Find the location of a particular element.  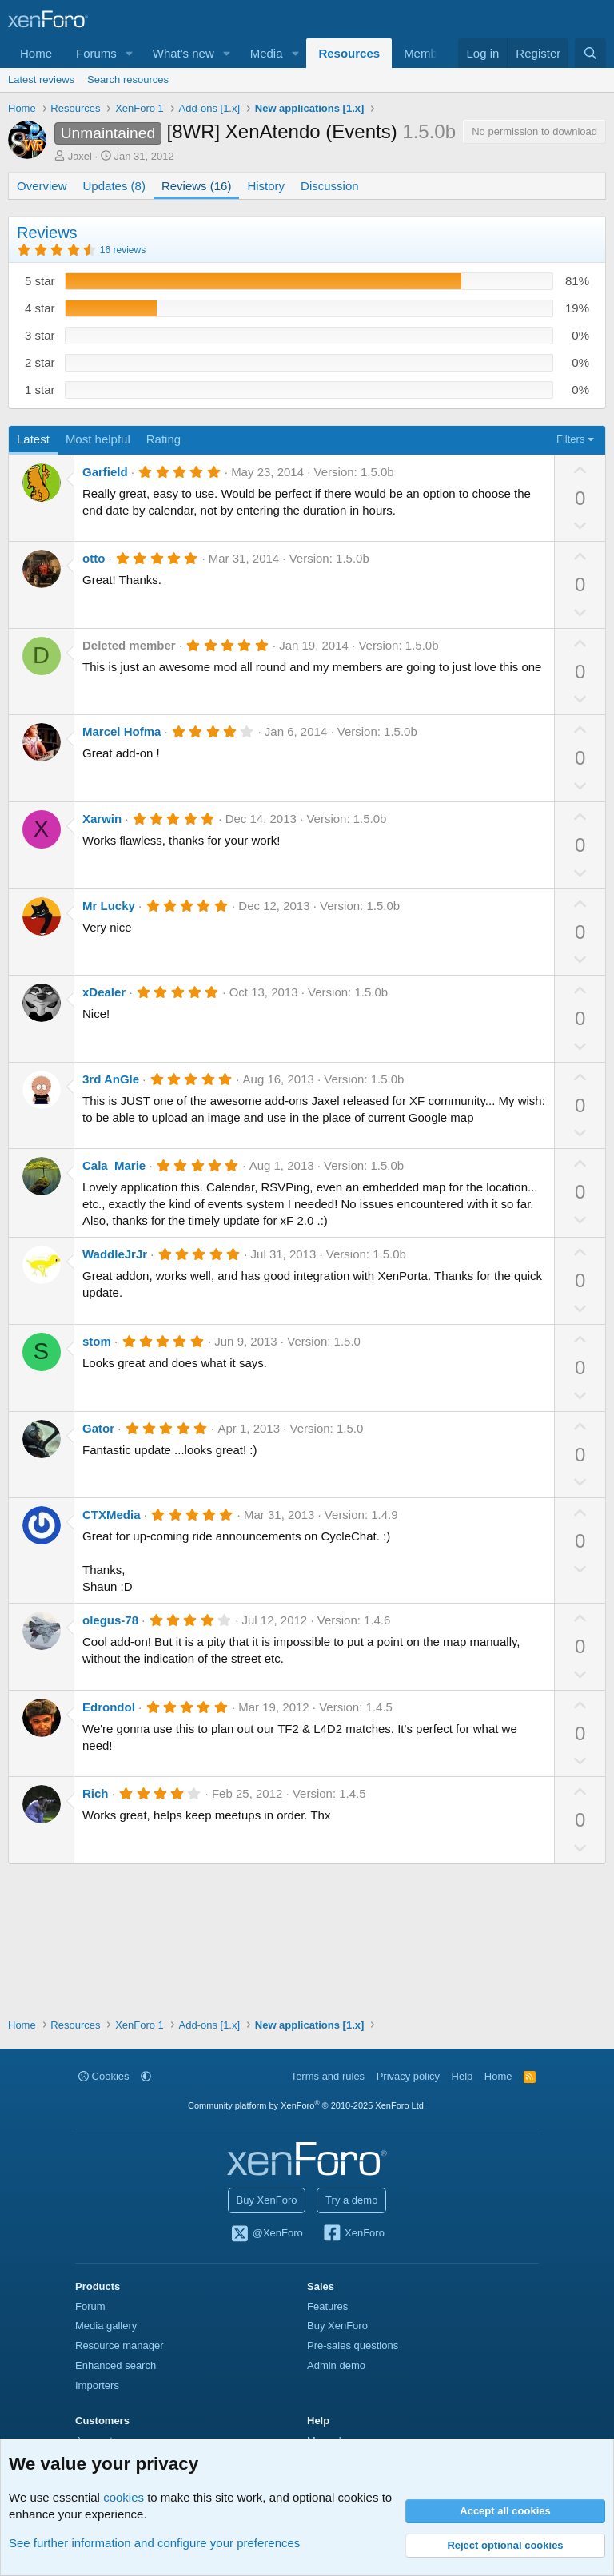

Garfield is located at coordinates (105, 472).